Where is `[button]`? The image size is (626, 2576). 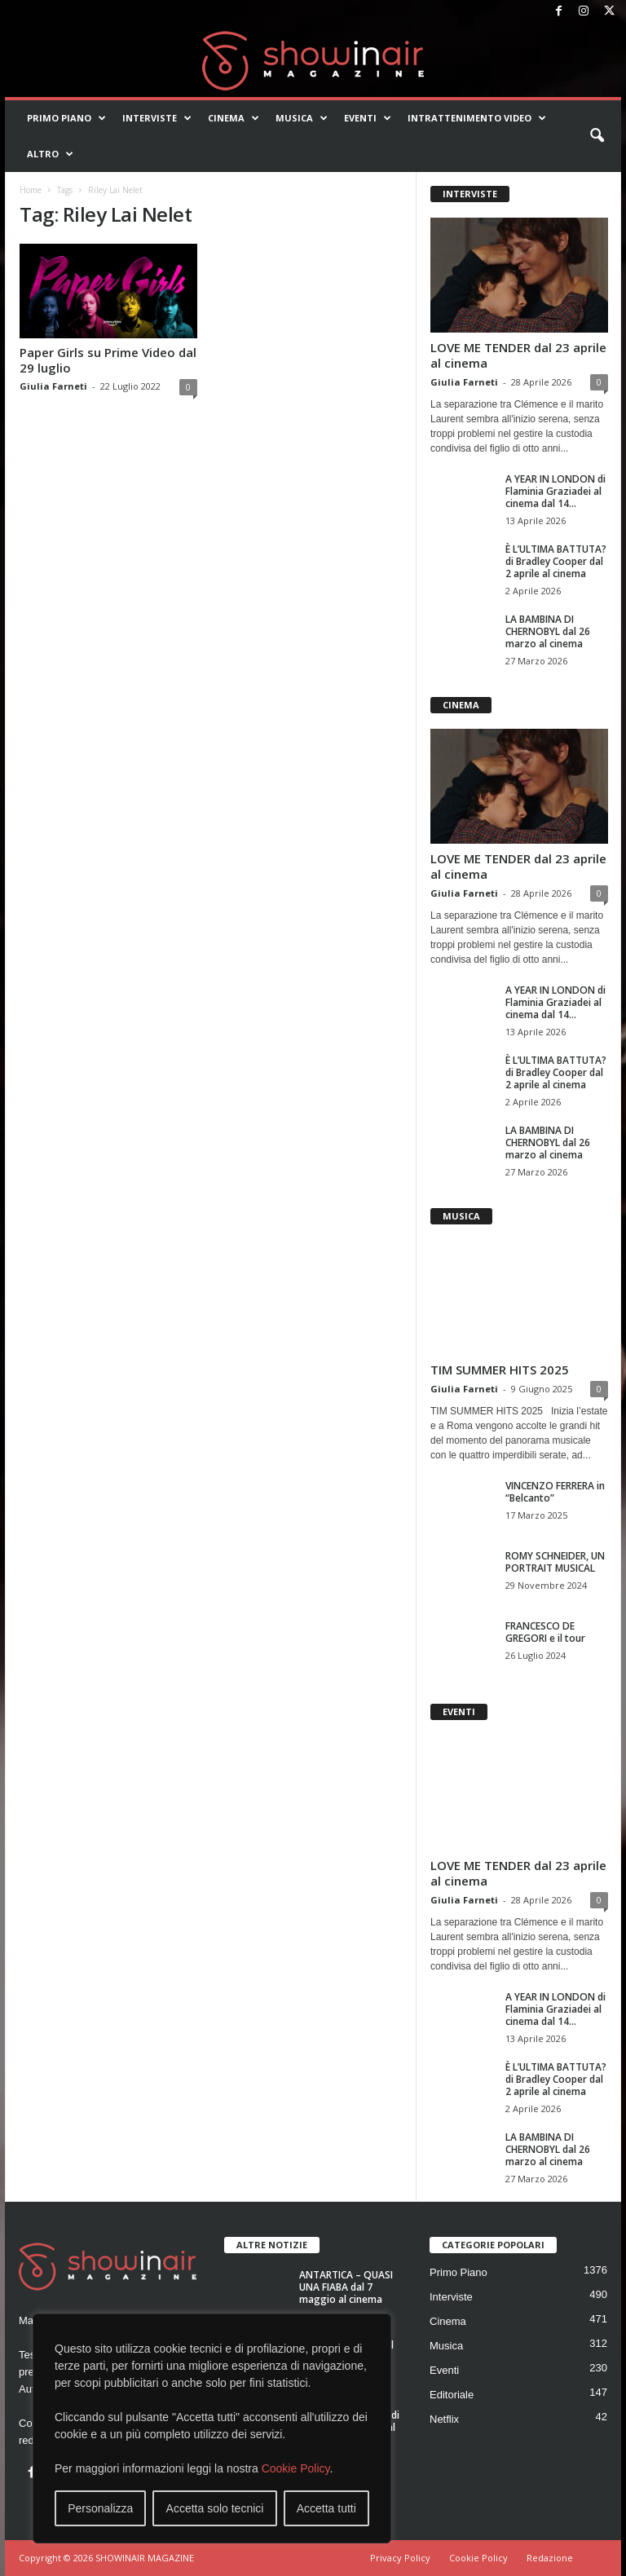 [button] is located at coordinates (597, 136).